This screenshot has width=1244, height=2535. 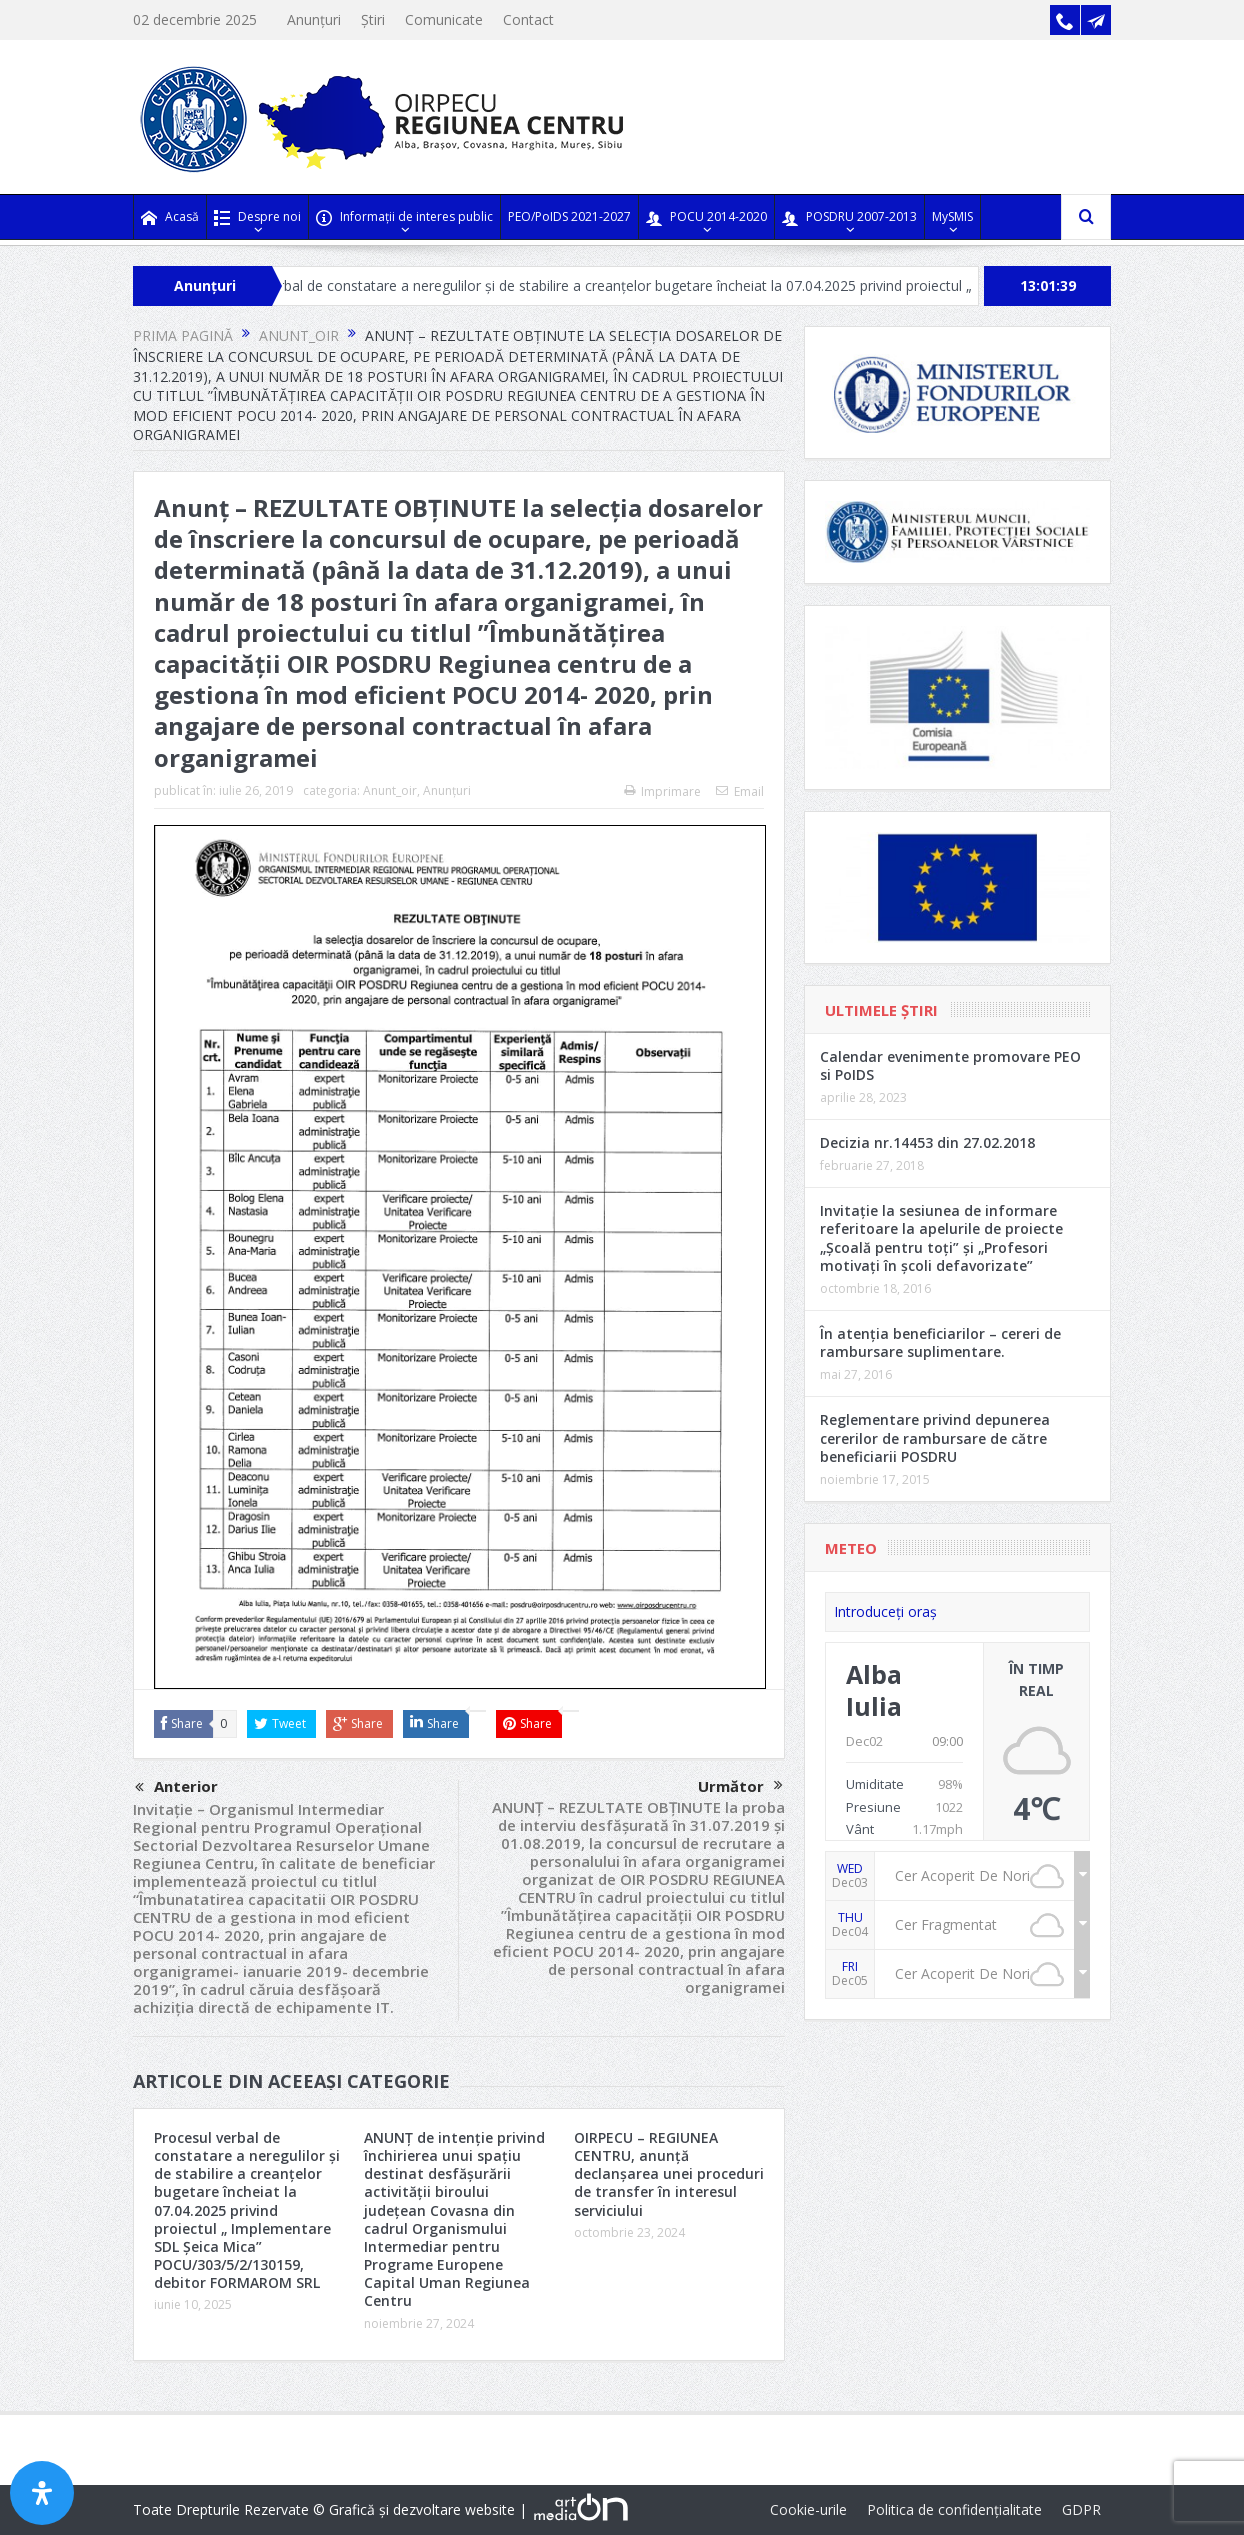 I want to click on PEO/PoIDS 2021-2027, so click(x=569, y=216).